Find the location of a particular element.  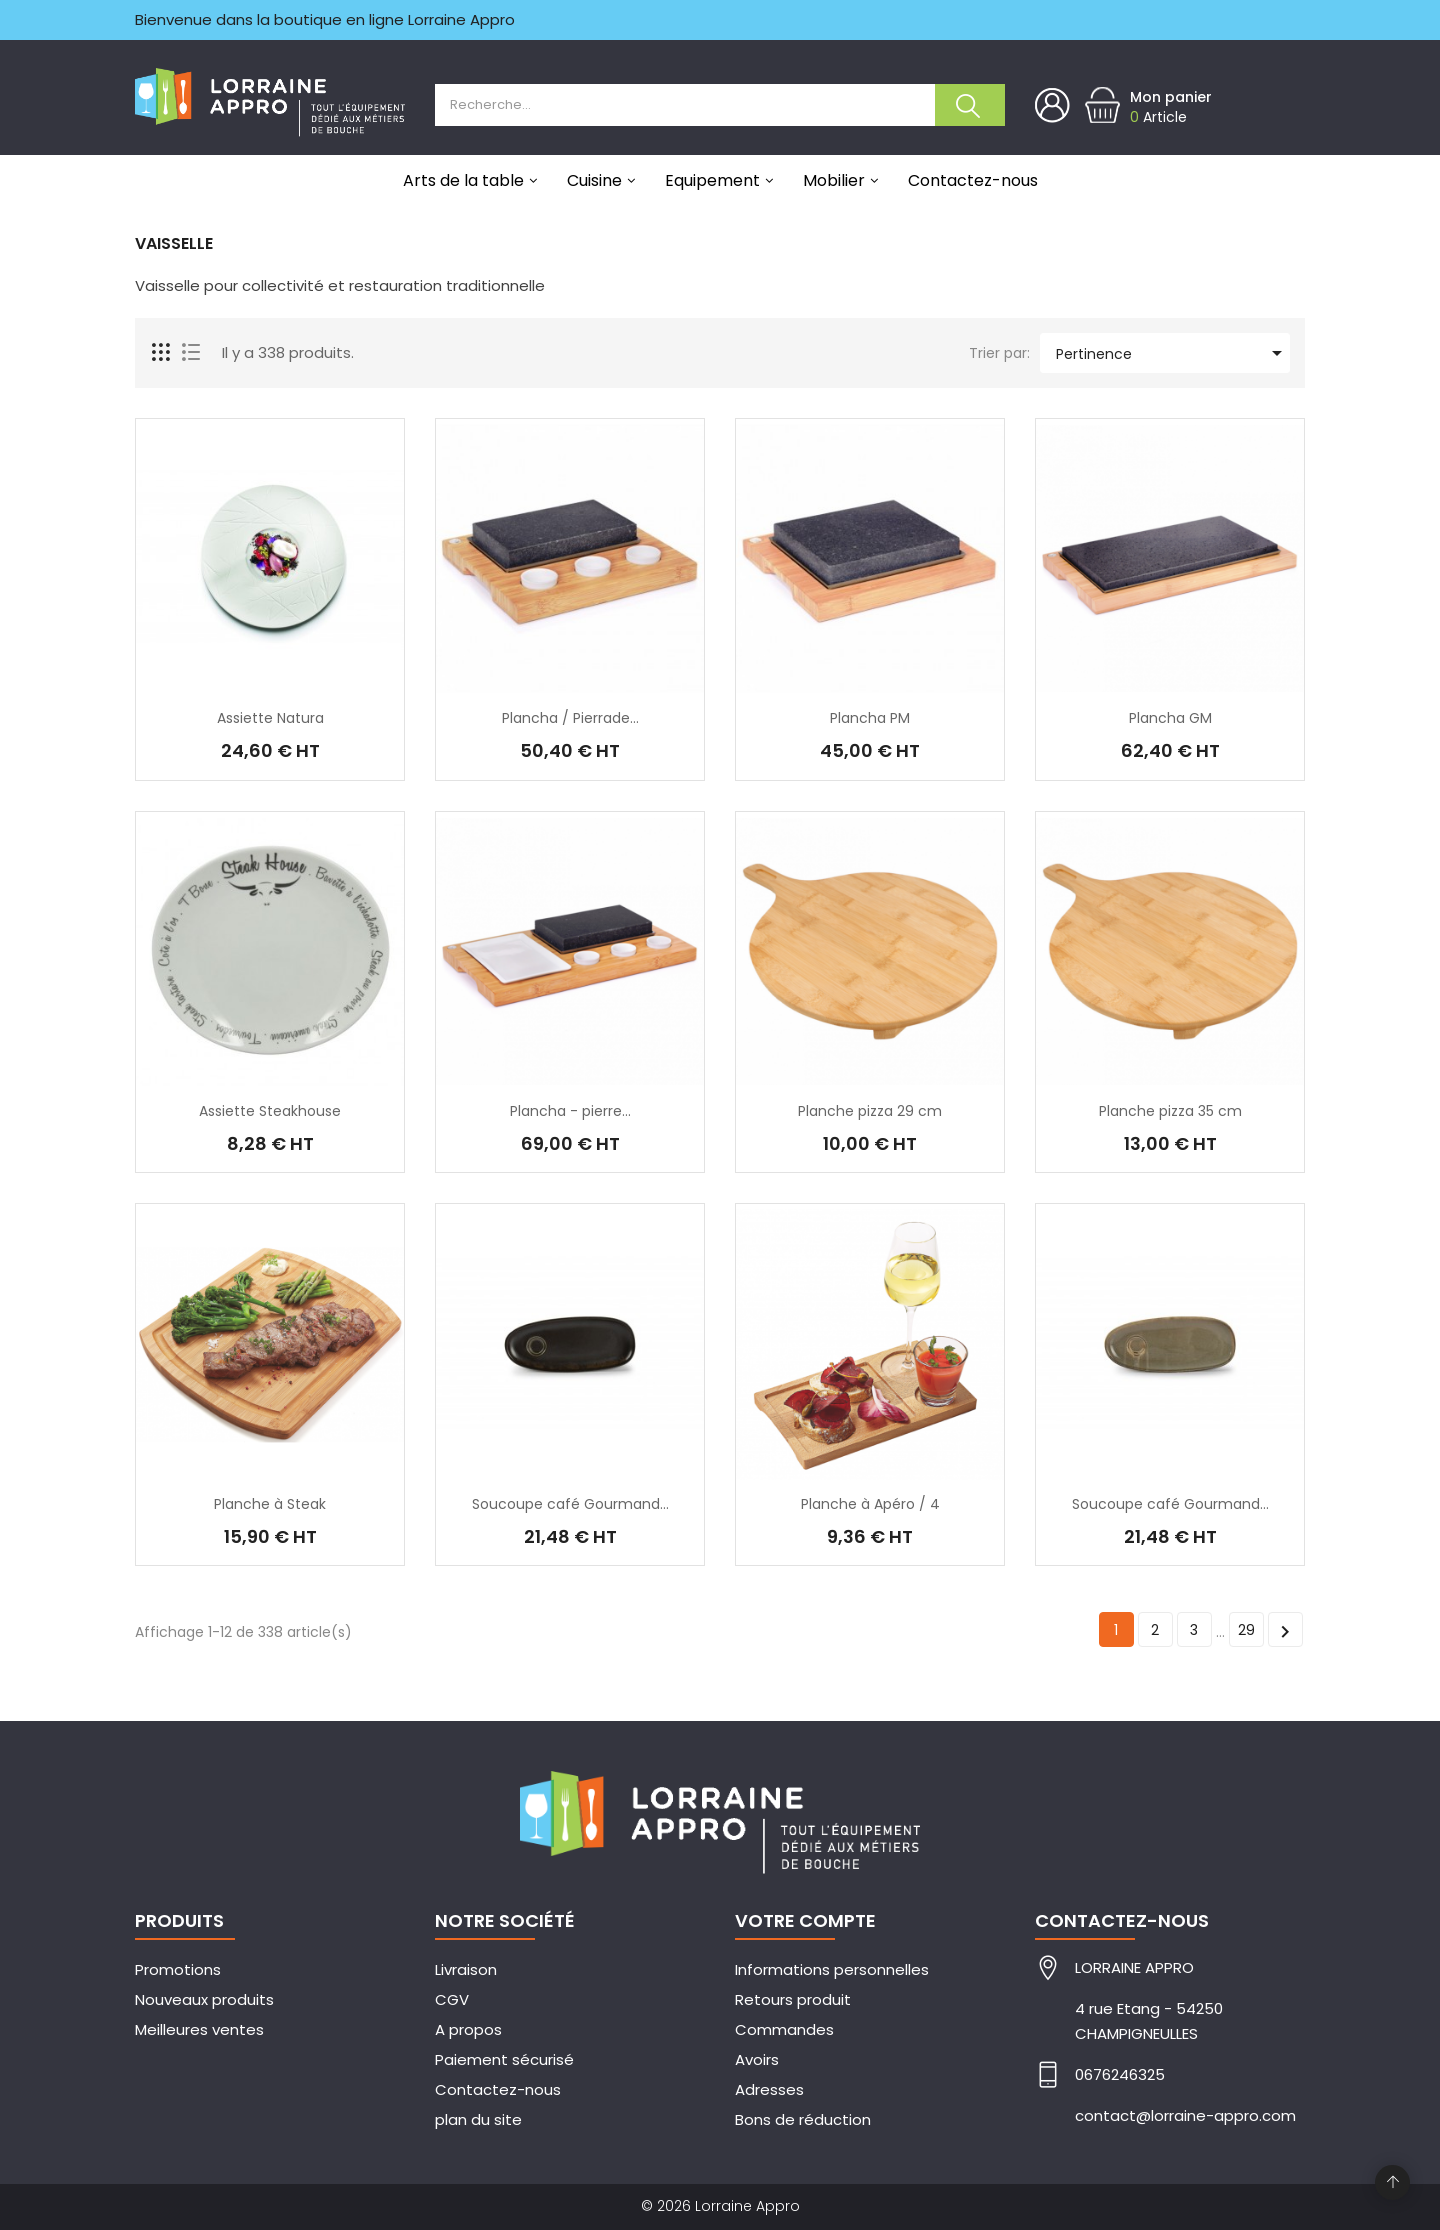

Plancha - pierre... is located at coordinates (570, 1111).